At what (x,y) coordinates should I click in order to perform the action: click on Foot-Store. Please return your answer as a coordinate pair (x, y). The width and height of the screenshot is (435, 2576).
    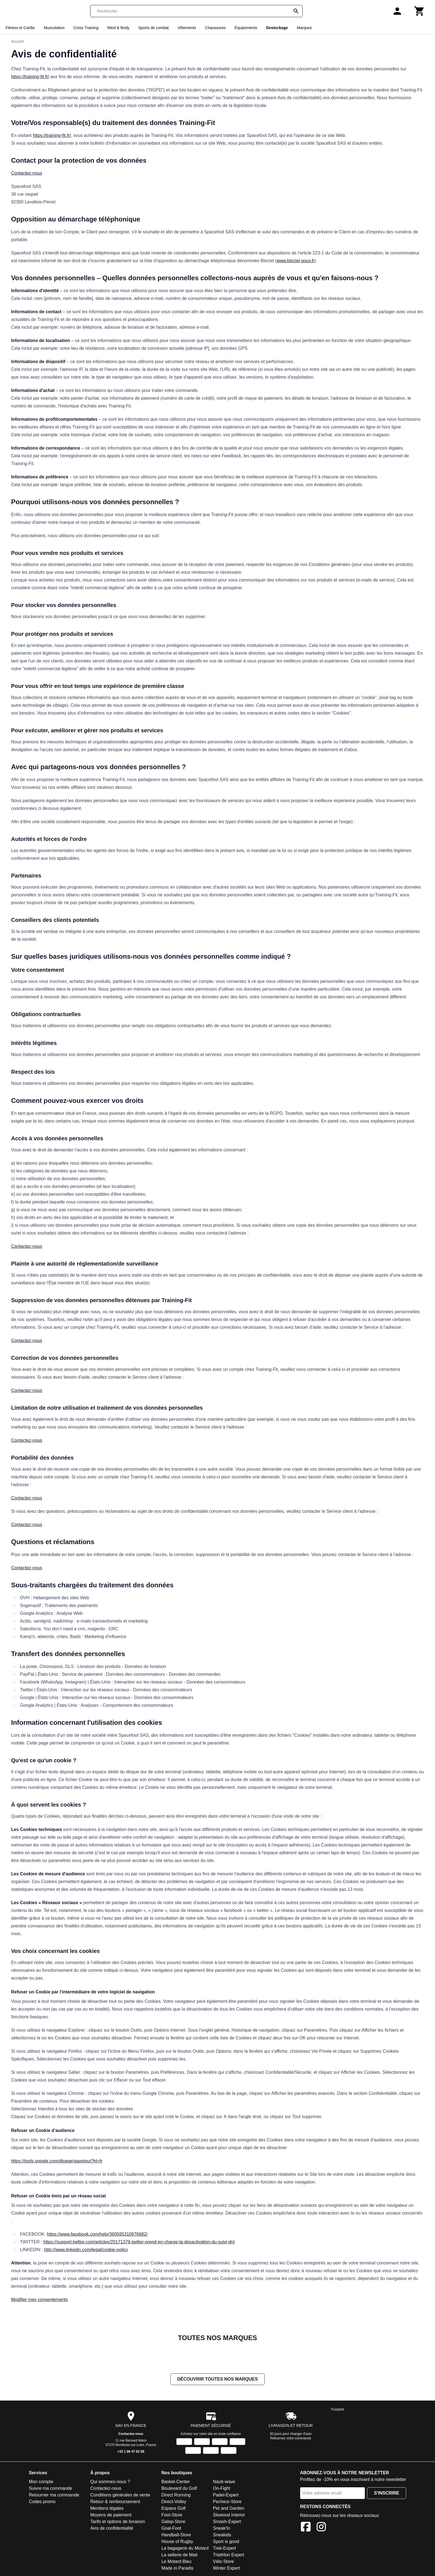
    Looking at the image, I should click on (172, 2515).